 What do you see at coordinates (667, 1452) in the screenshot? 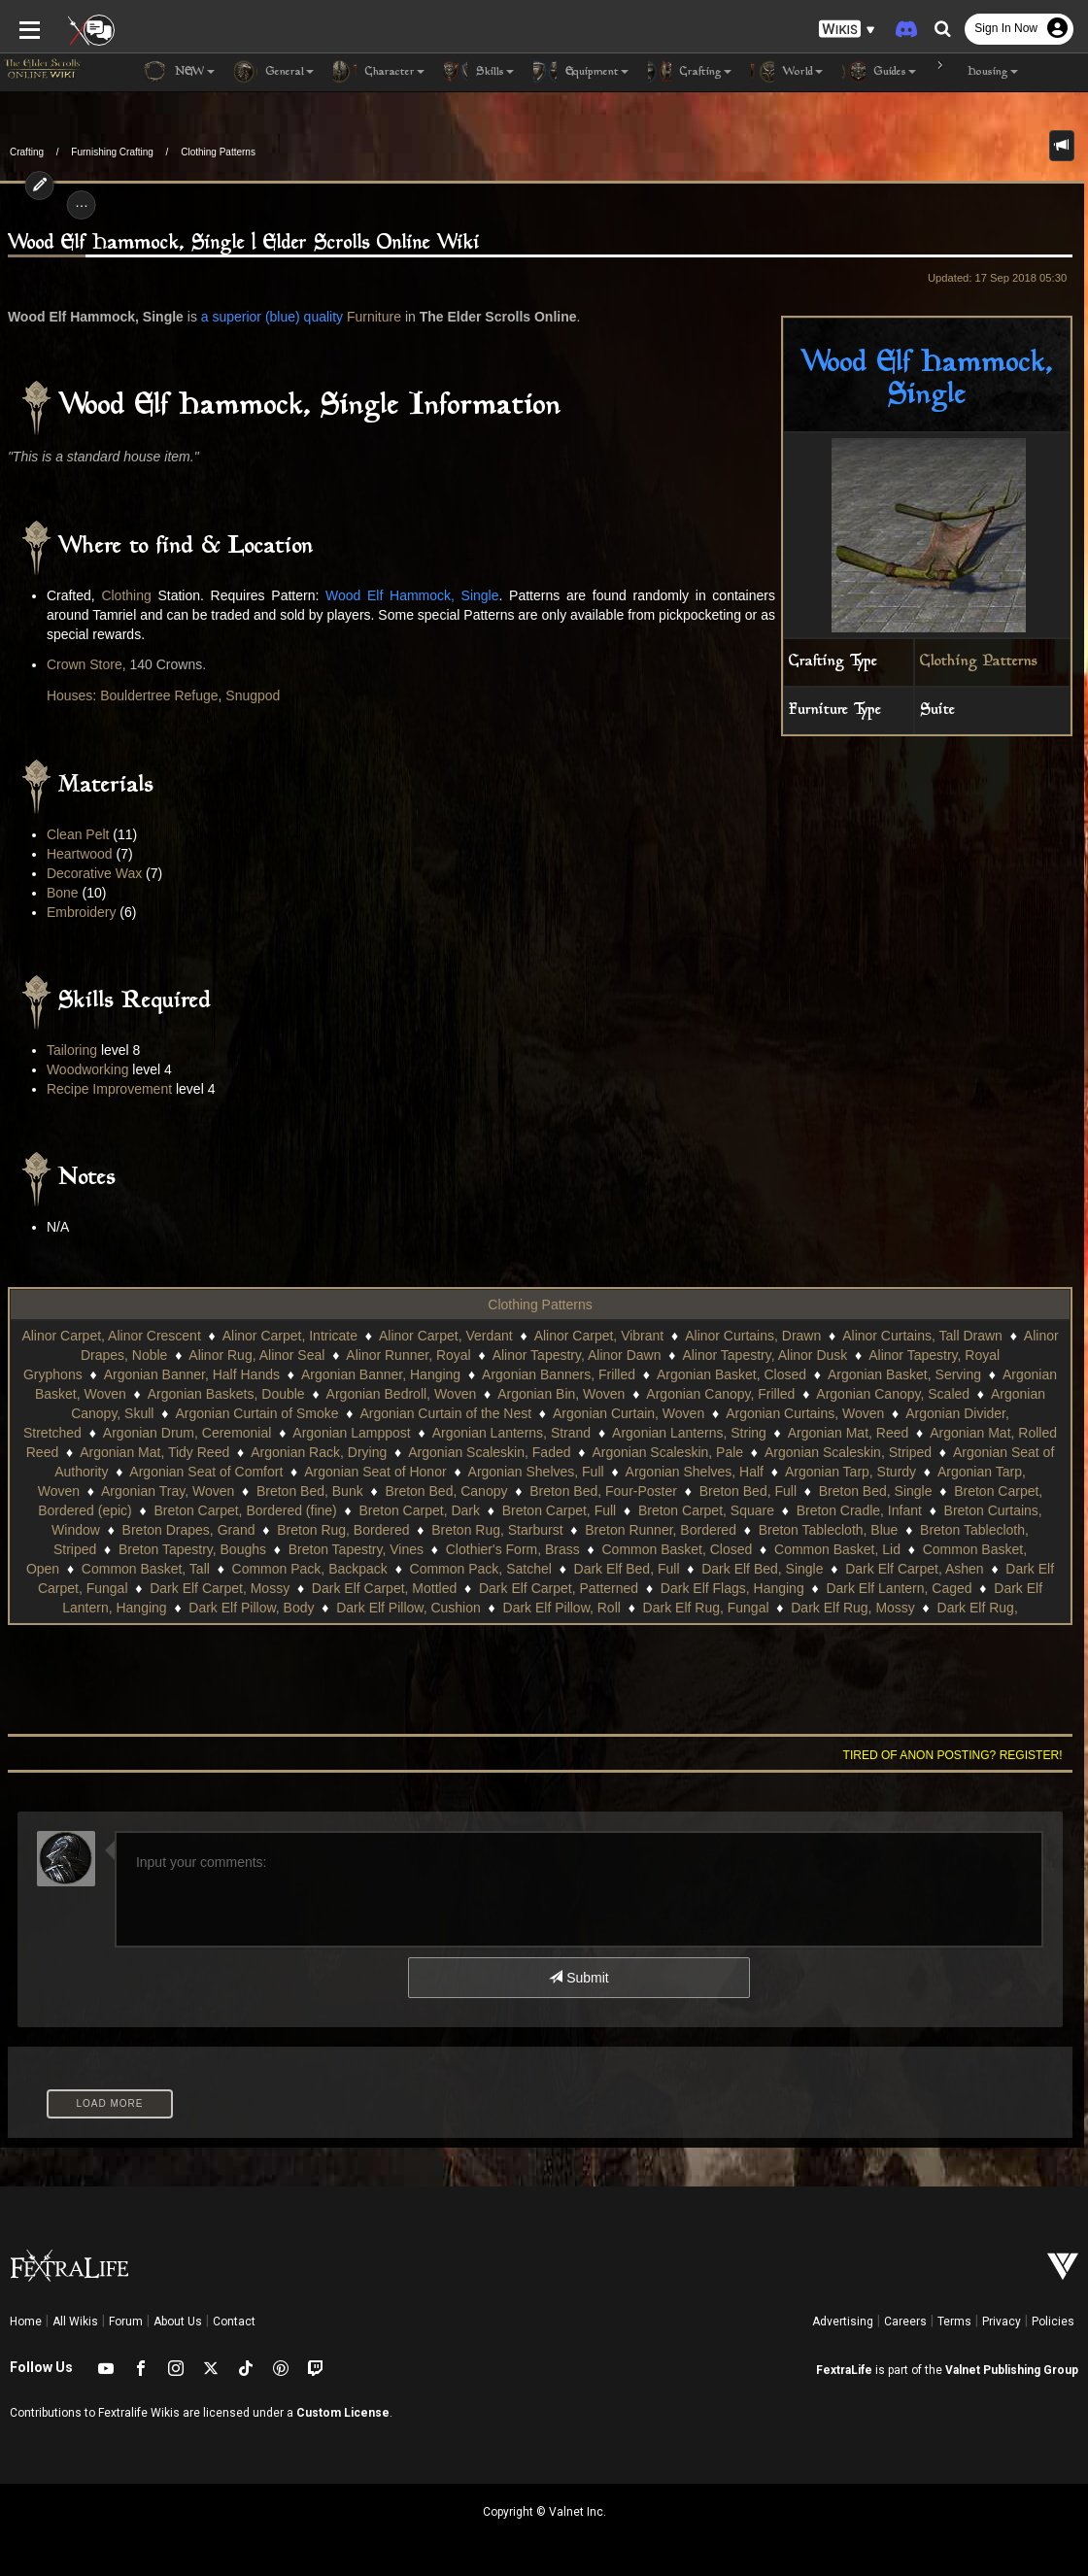
I see `Argonian Scaleskin, Pale` at bounding box center [667, 1452].